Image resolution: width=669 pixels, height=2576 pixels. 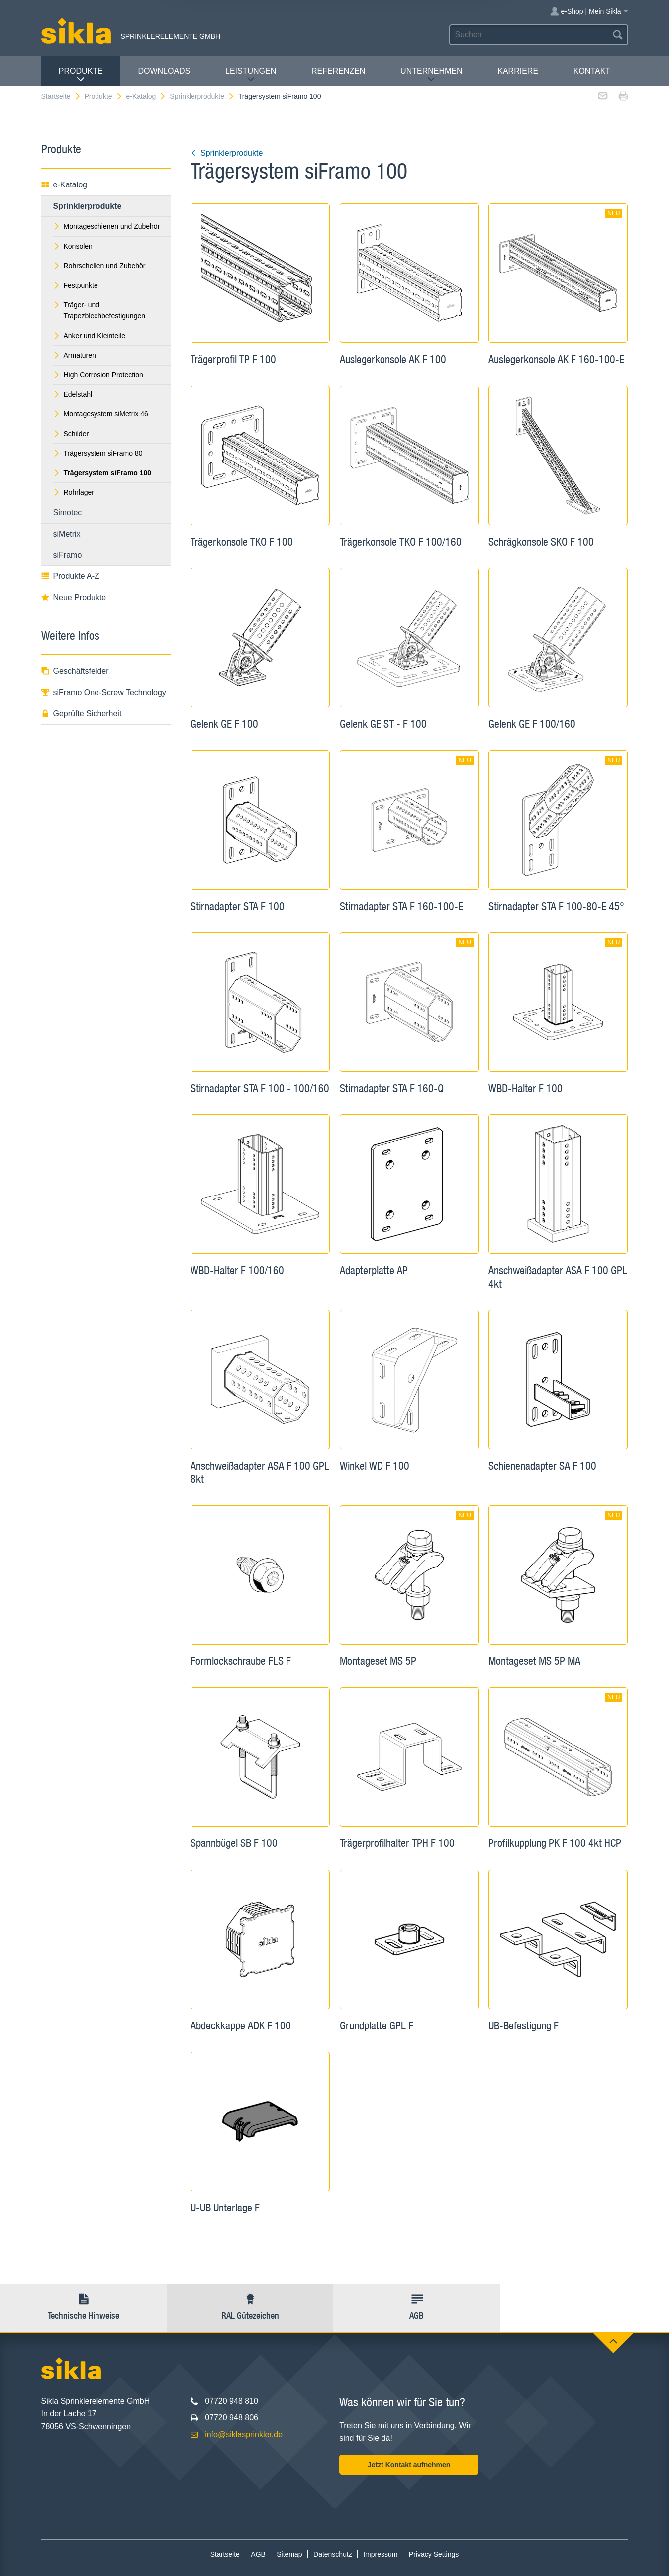 I want to click on Leistungen, so click(x=250, y=75).